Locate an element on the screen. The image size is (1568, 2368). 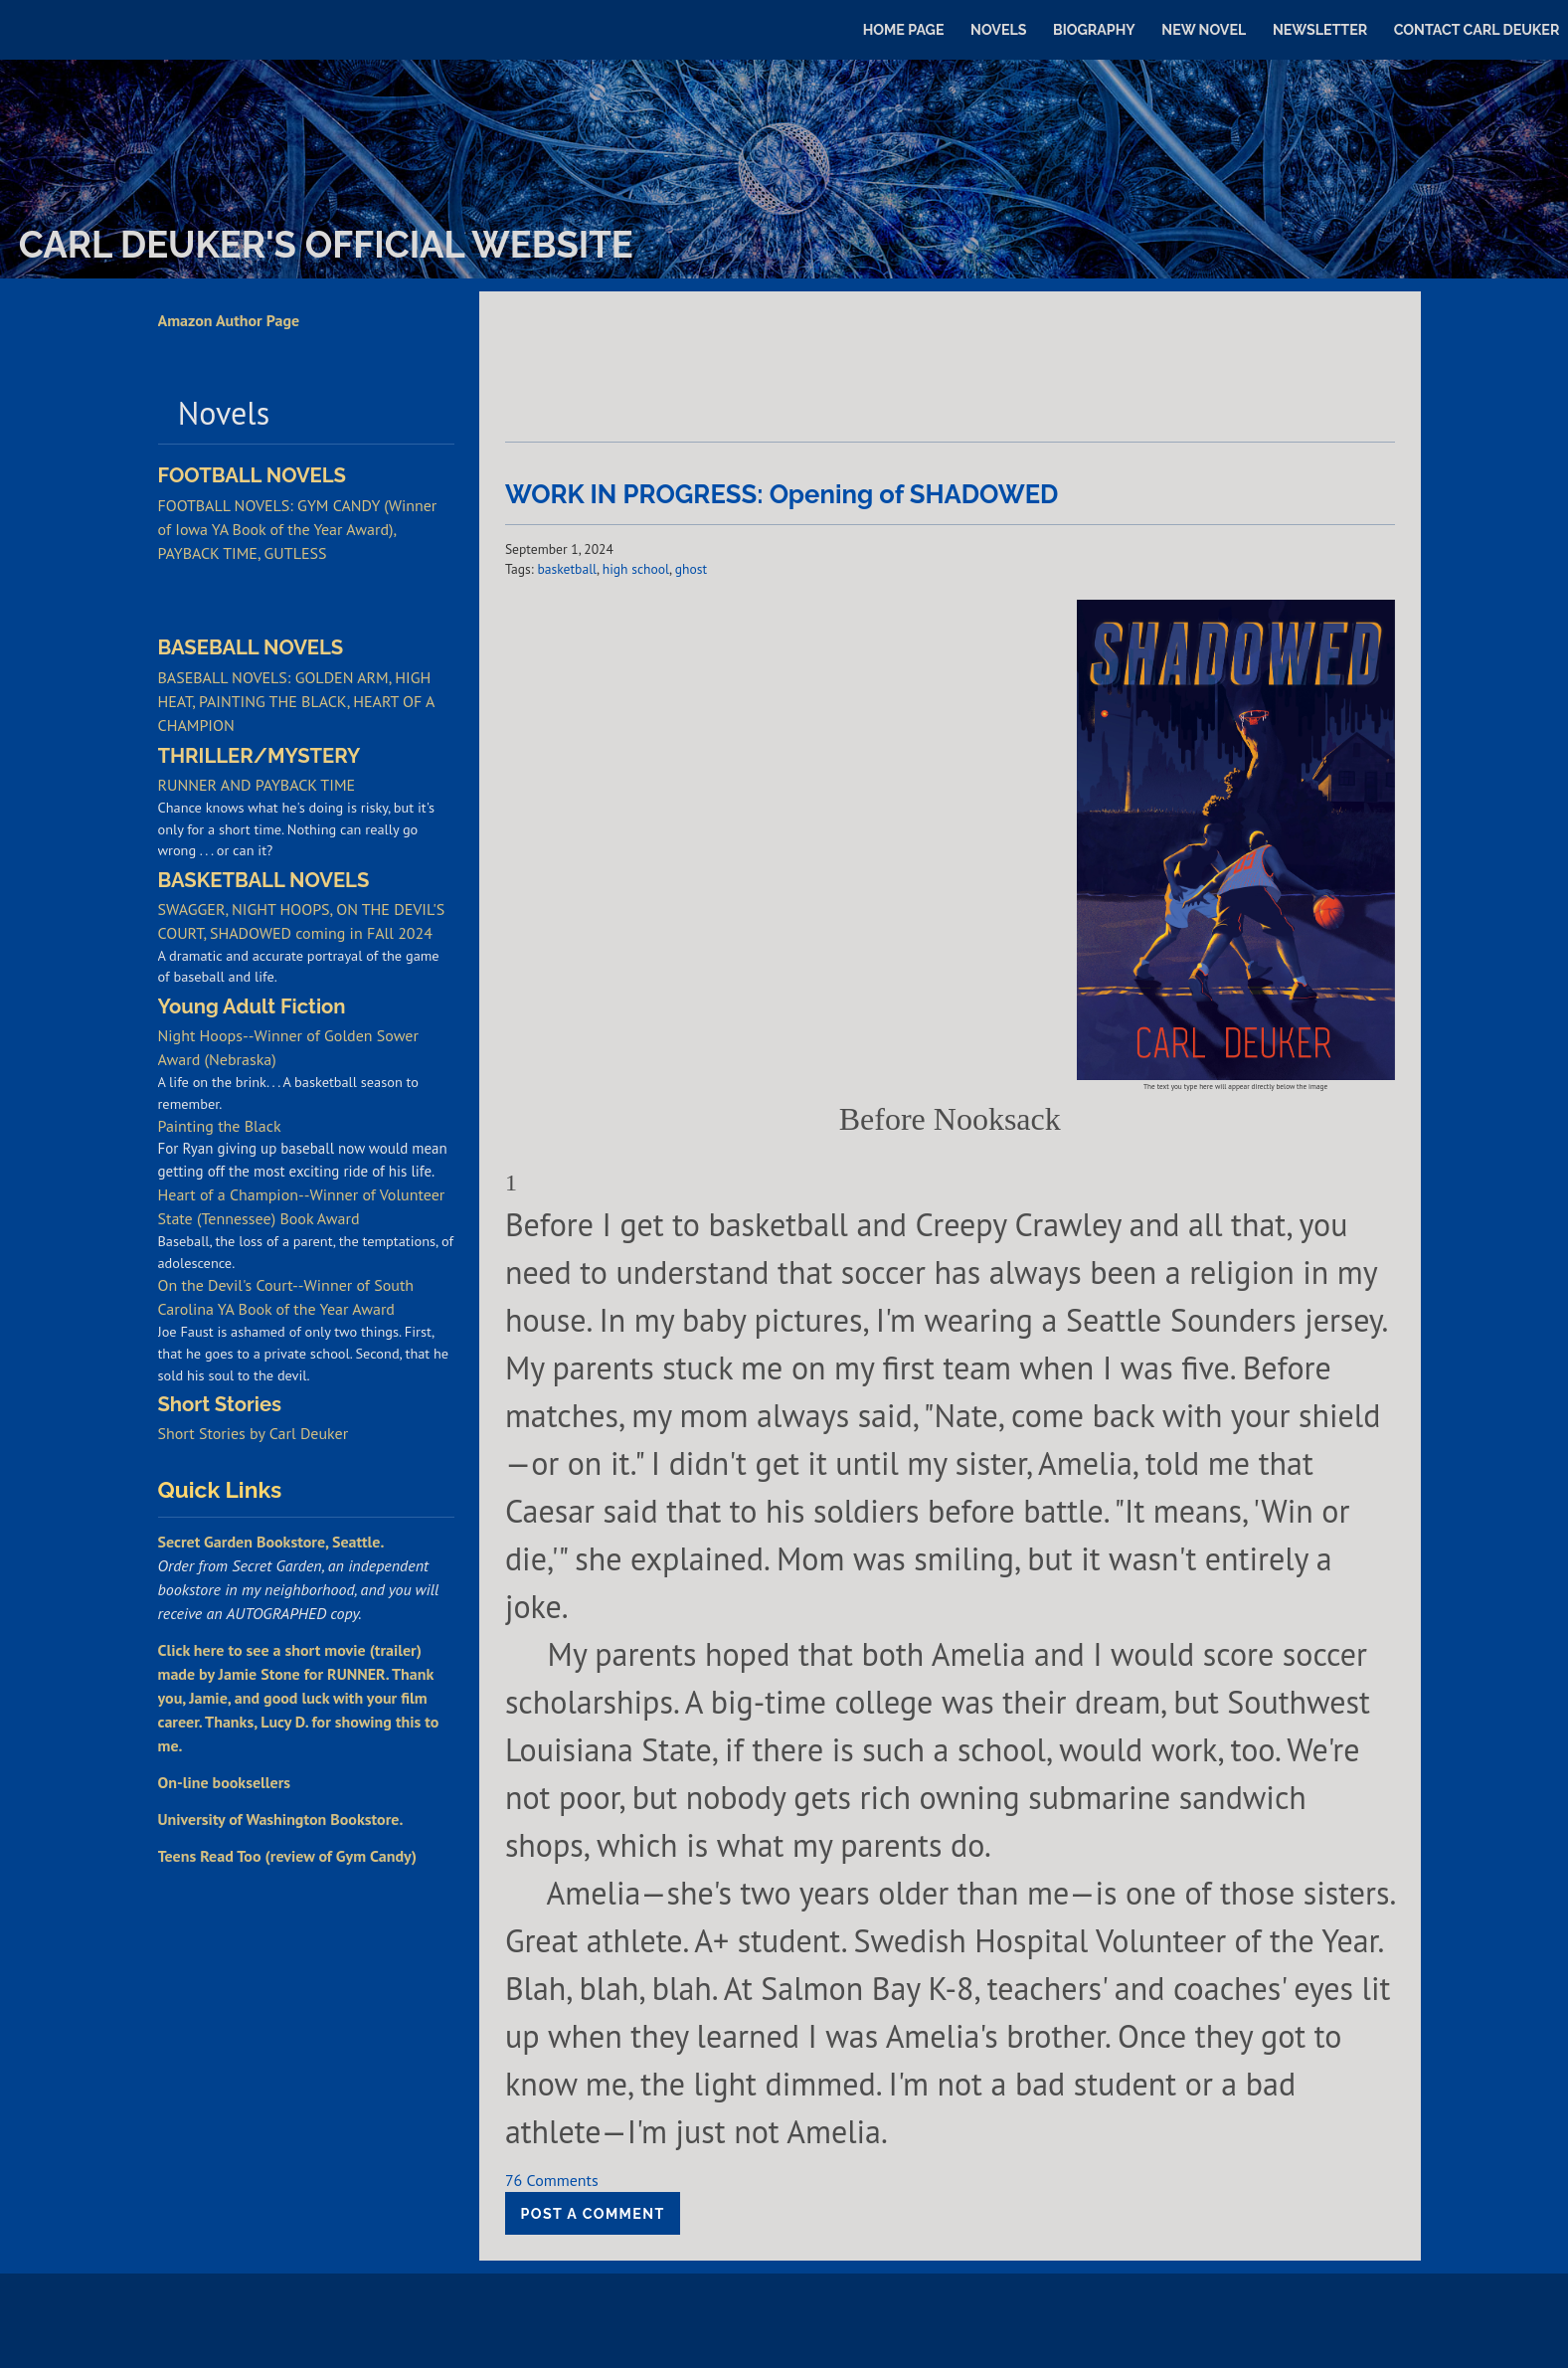
University of Washington Bookstore. is located at coordinates (281, 1819).